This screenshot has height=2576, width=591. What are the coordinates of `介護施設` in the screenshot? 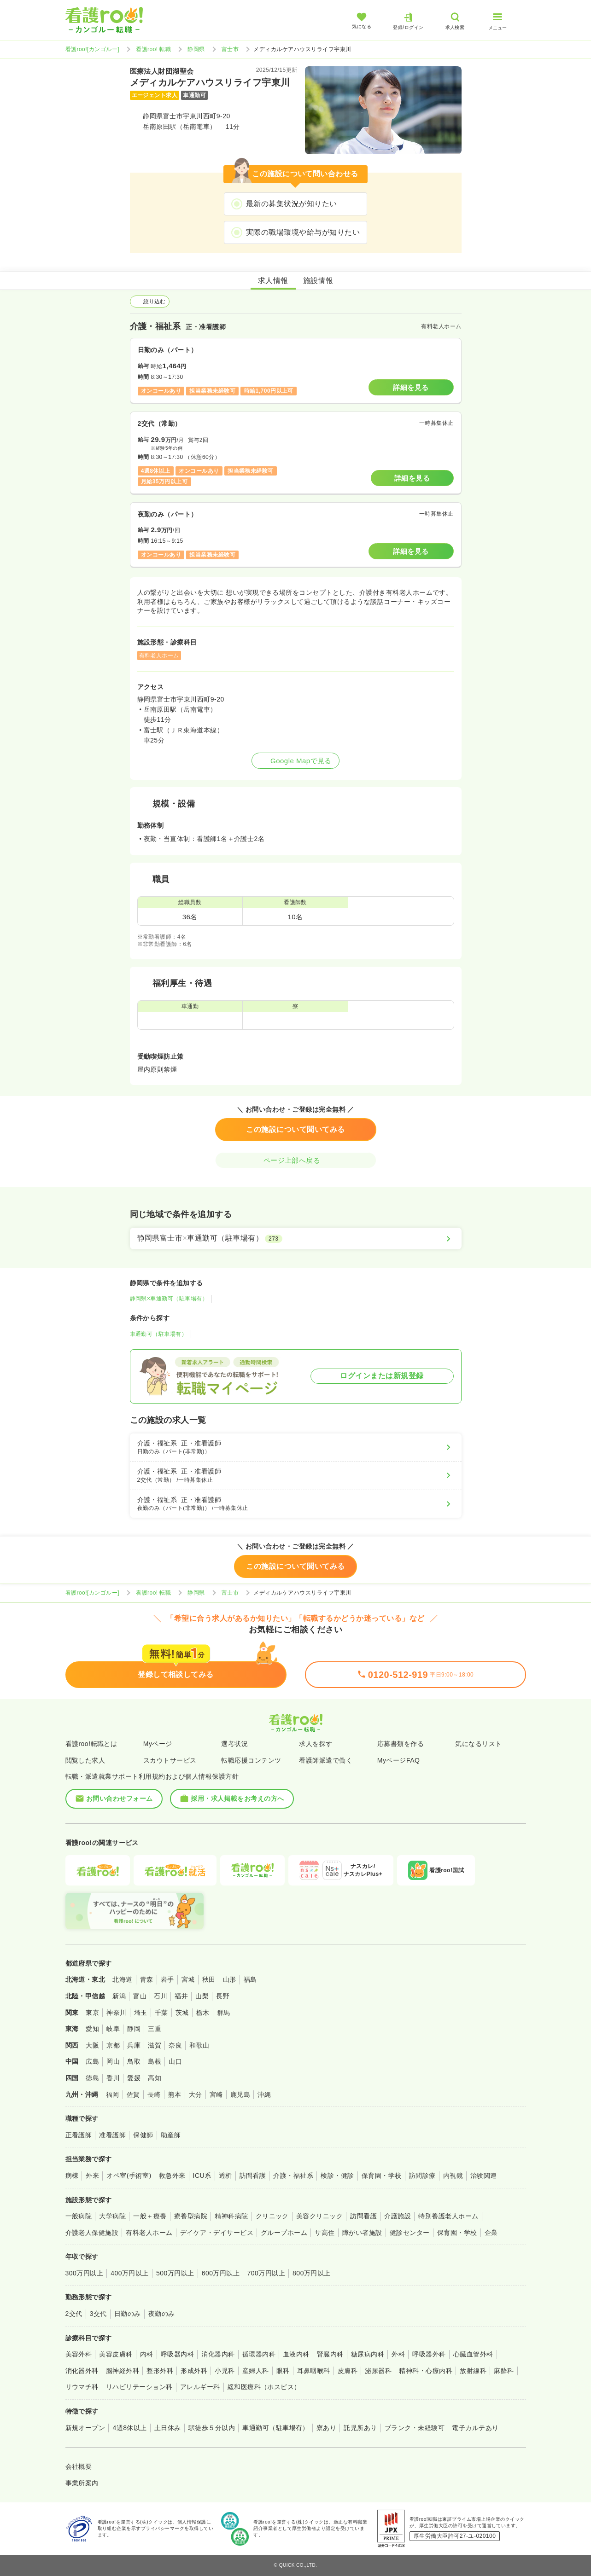 It's located at (397, 2216).